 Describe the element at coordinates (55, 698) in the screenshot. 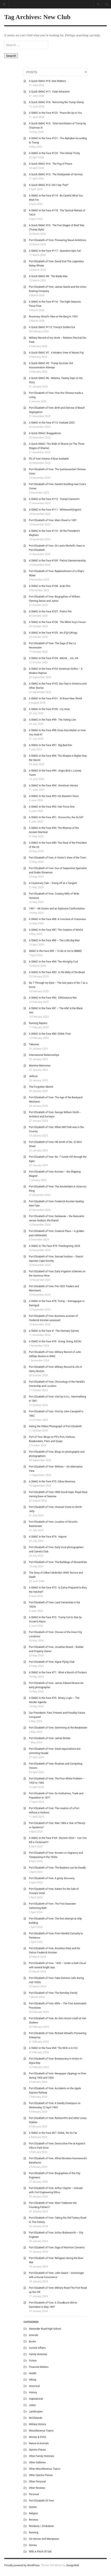

I see `A SMAC in the Face #101: Ai Brave New World` at that location.